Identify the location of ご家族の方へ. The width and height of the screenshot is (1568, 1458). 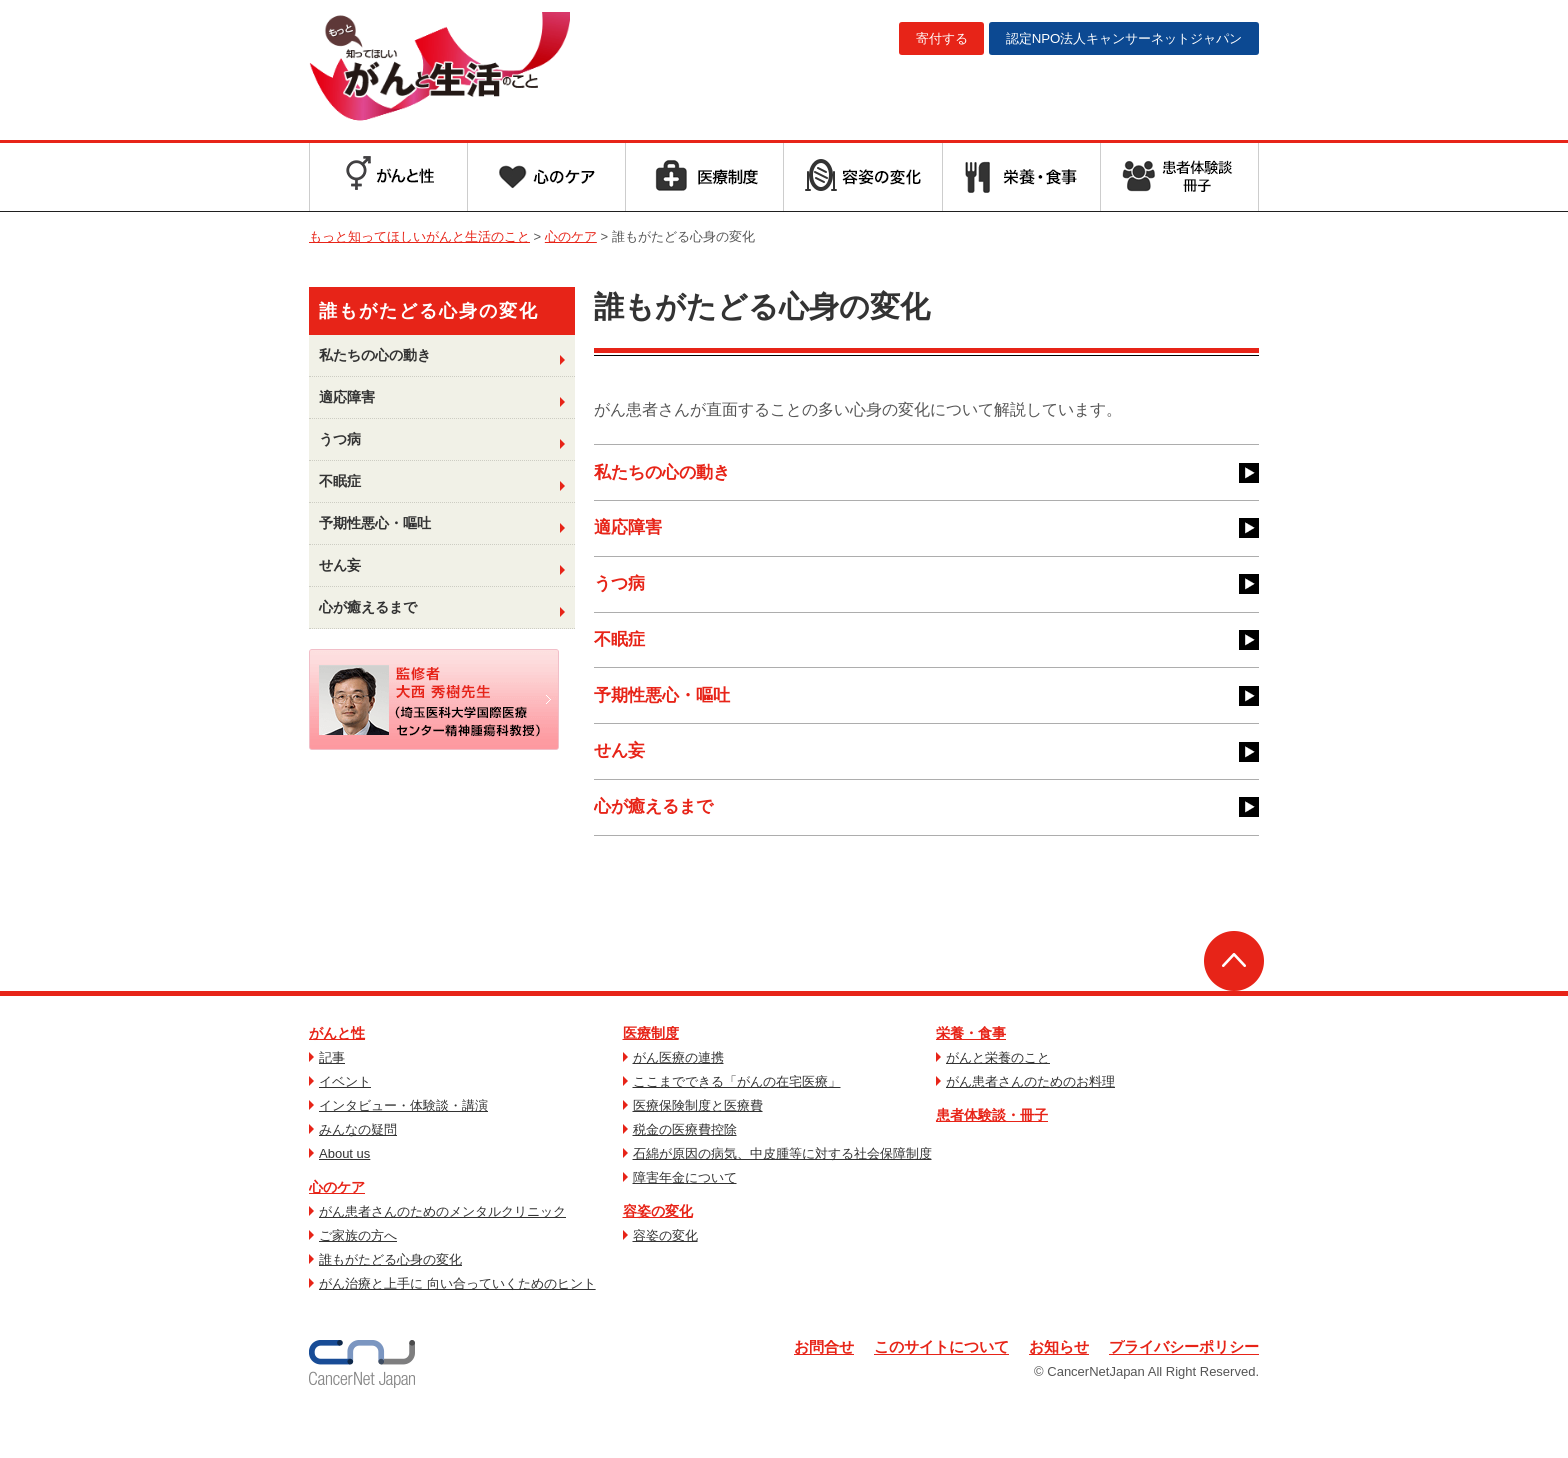
(358, 1275).